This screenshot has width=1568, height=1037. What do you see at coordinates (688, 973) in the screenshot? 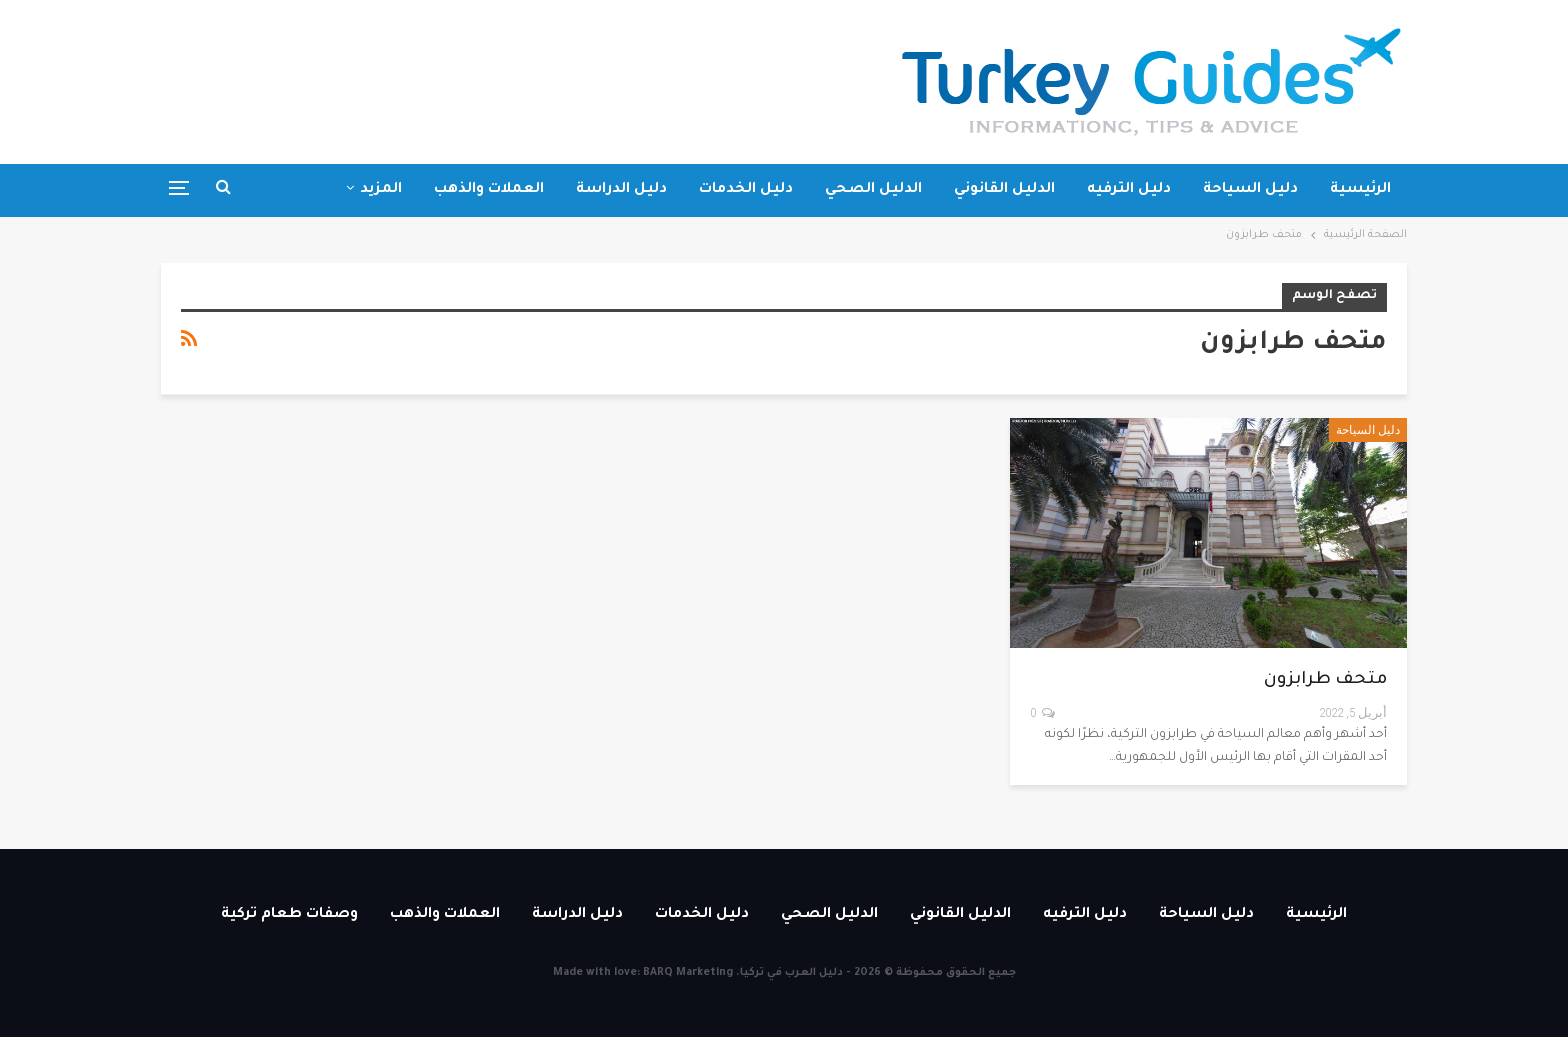
I see `BARQ Marketing` at bounding box center [688, 973].